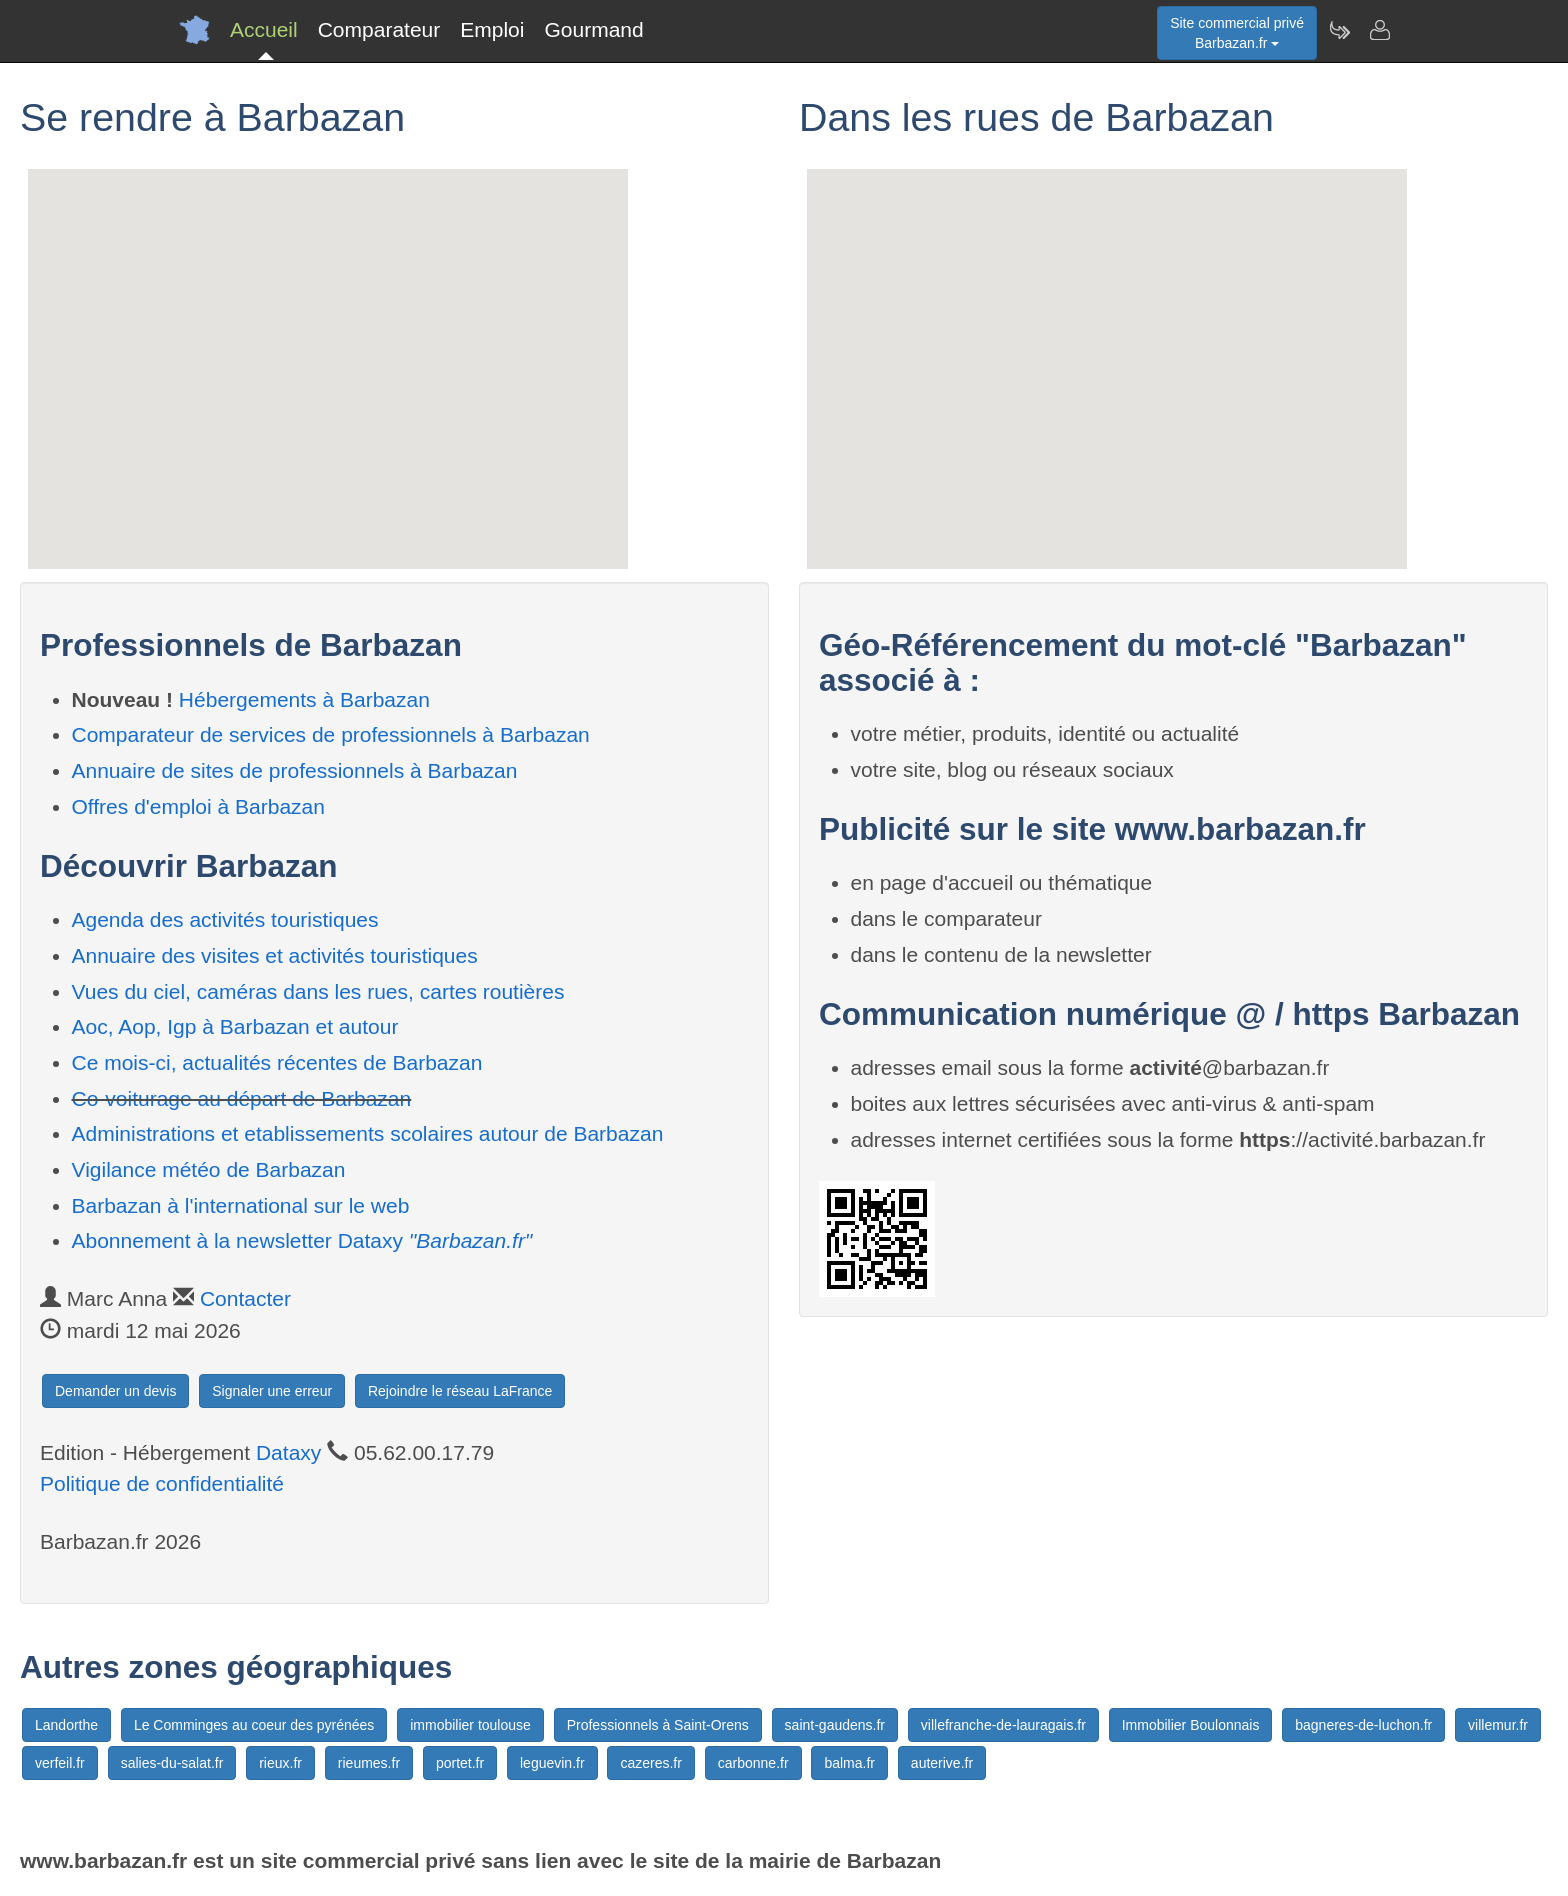 Image resolution: width=1568 pixels, height=1896 pixels. Describe the element at coordinates (225, 919) in the screenshot. I see `Agenda des activités touristiques` at that location.